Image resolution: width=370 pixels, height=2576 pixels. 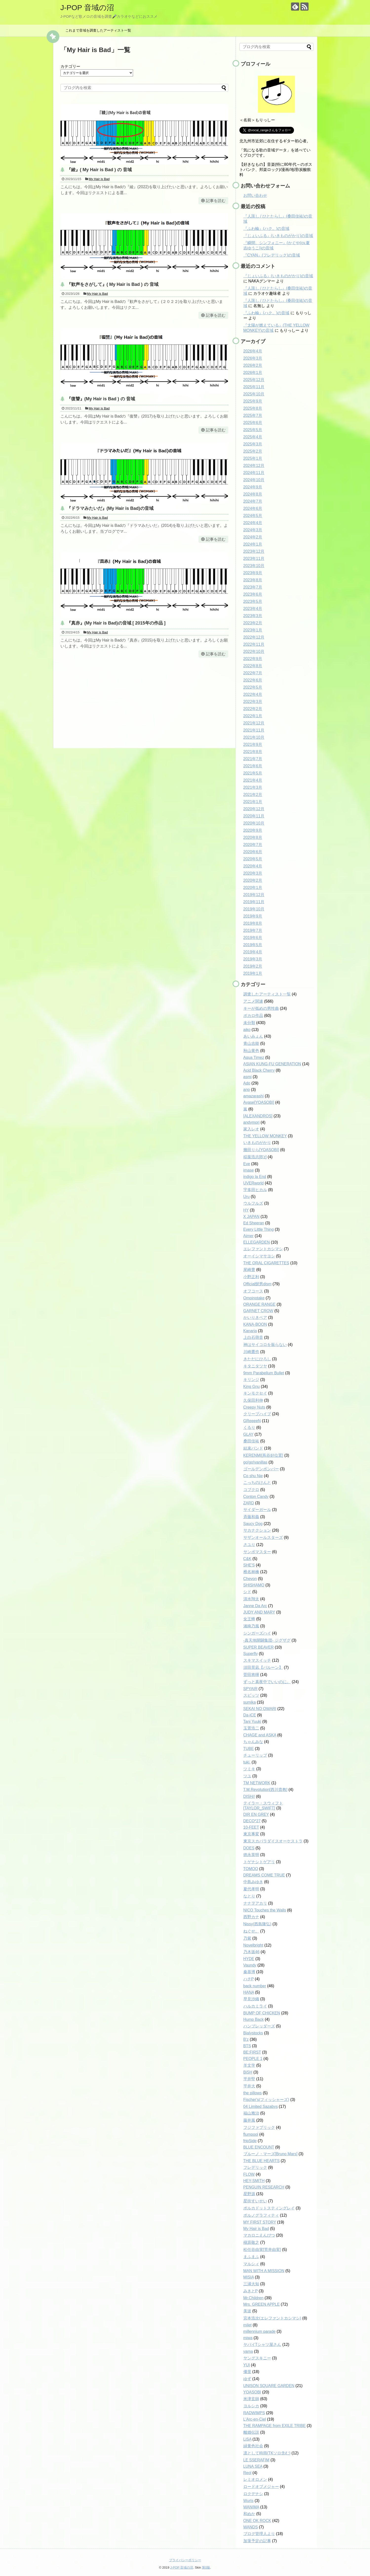 What do you see at coordinates (252, 852) in the screenshot?
I see `2020年6月` at bounding box center [252, 852].